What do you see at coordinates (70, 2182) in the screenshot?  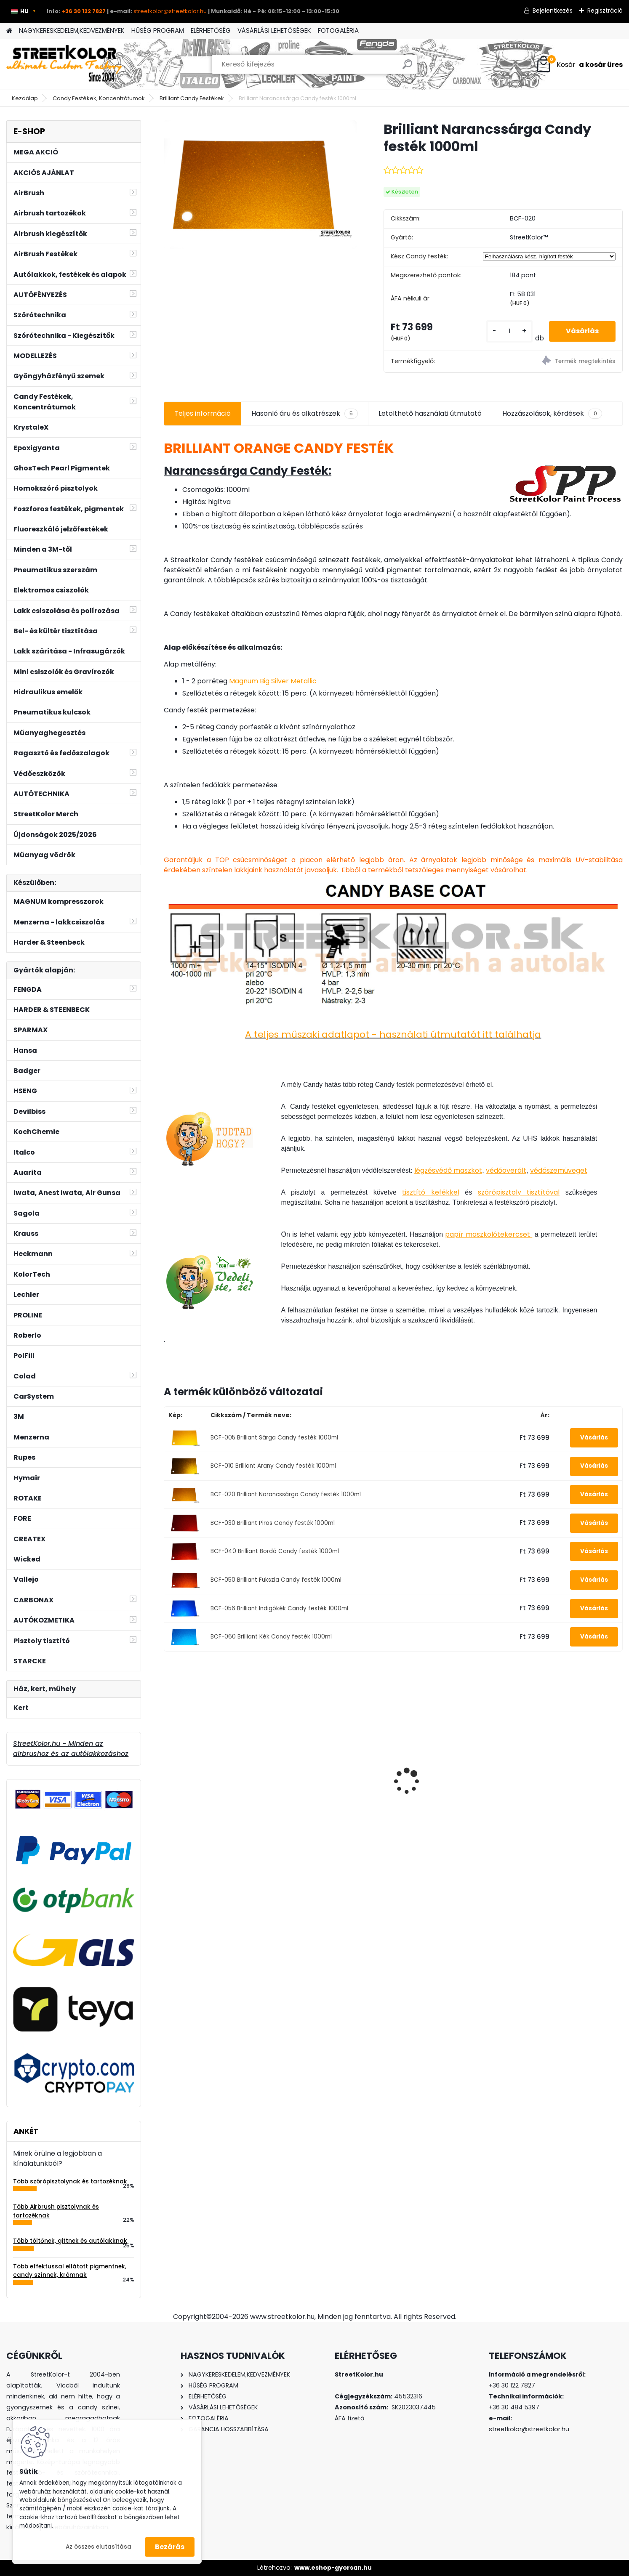 I see `Több szórópisztolynak és tartozéknak` at bounding box center [70, 2182].